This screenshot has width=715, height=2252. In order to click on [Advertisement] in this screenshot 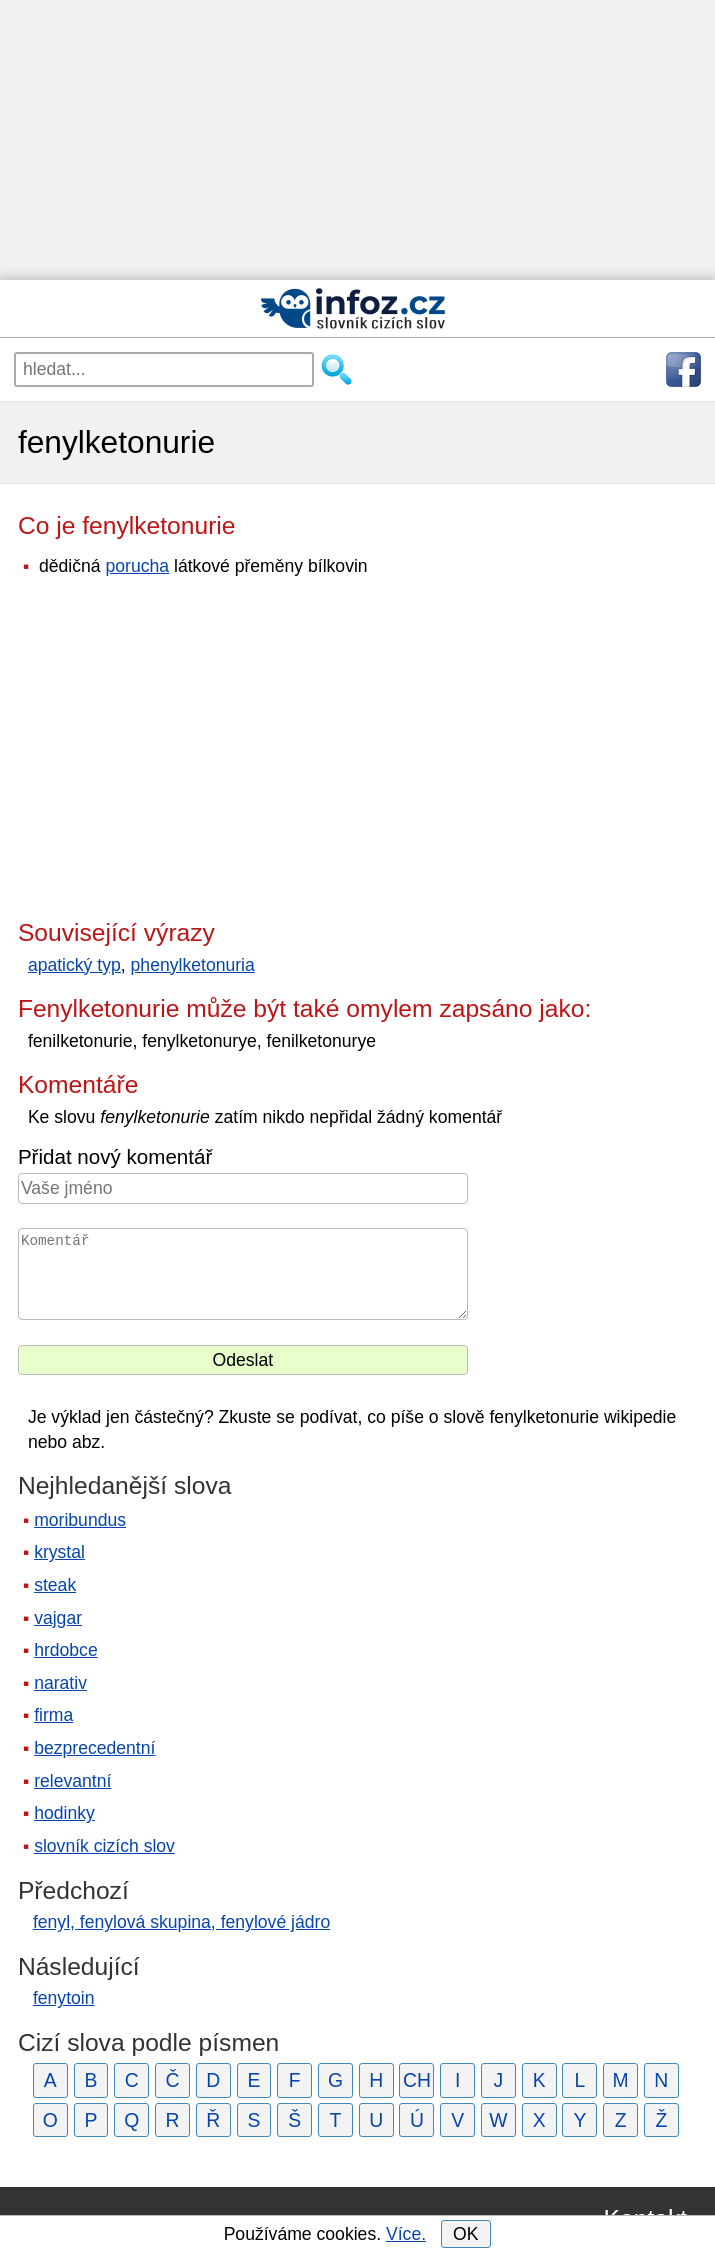, I will do `click(357, 140)`.